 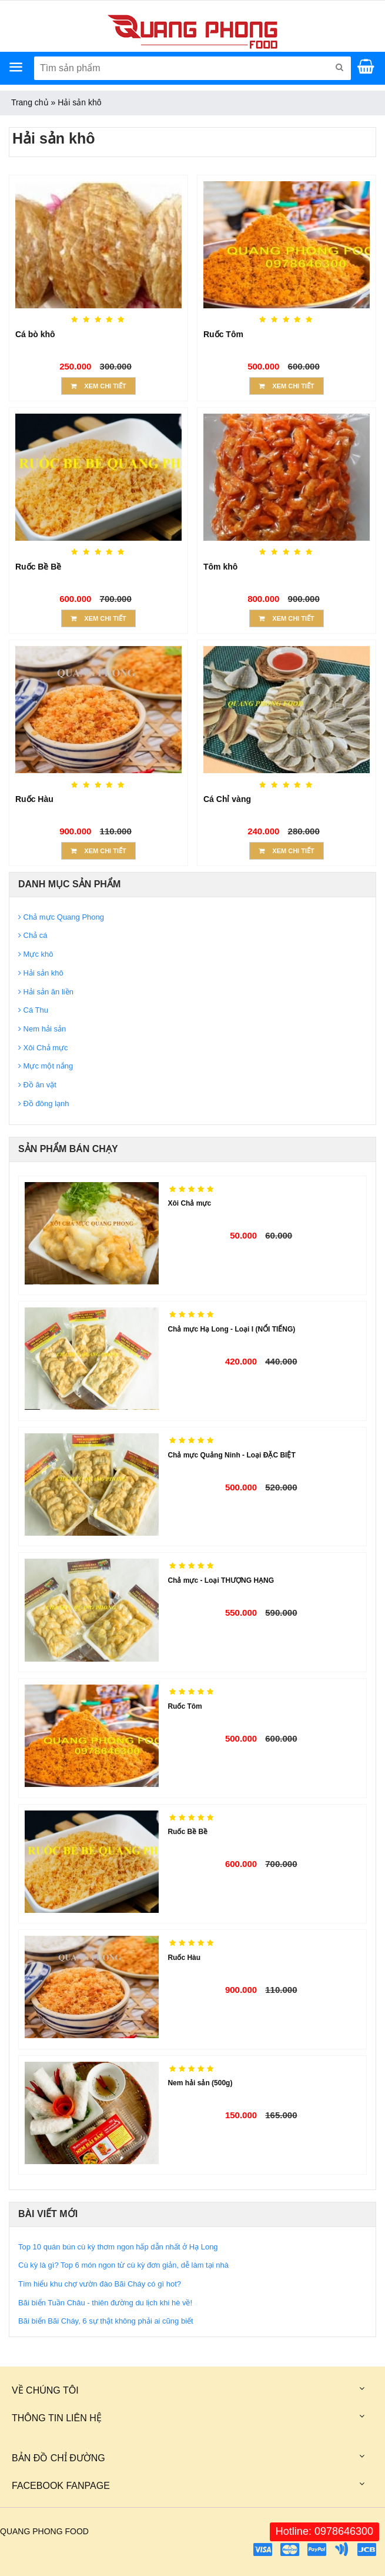 What do you see at coordinates (118, 2246) in the screenshot?
I see `Top 10 quán bún cù kỳ thơm ngon hấp dẫn nhất ở Hạ Long` at bounding box center [118, 2246].